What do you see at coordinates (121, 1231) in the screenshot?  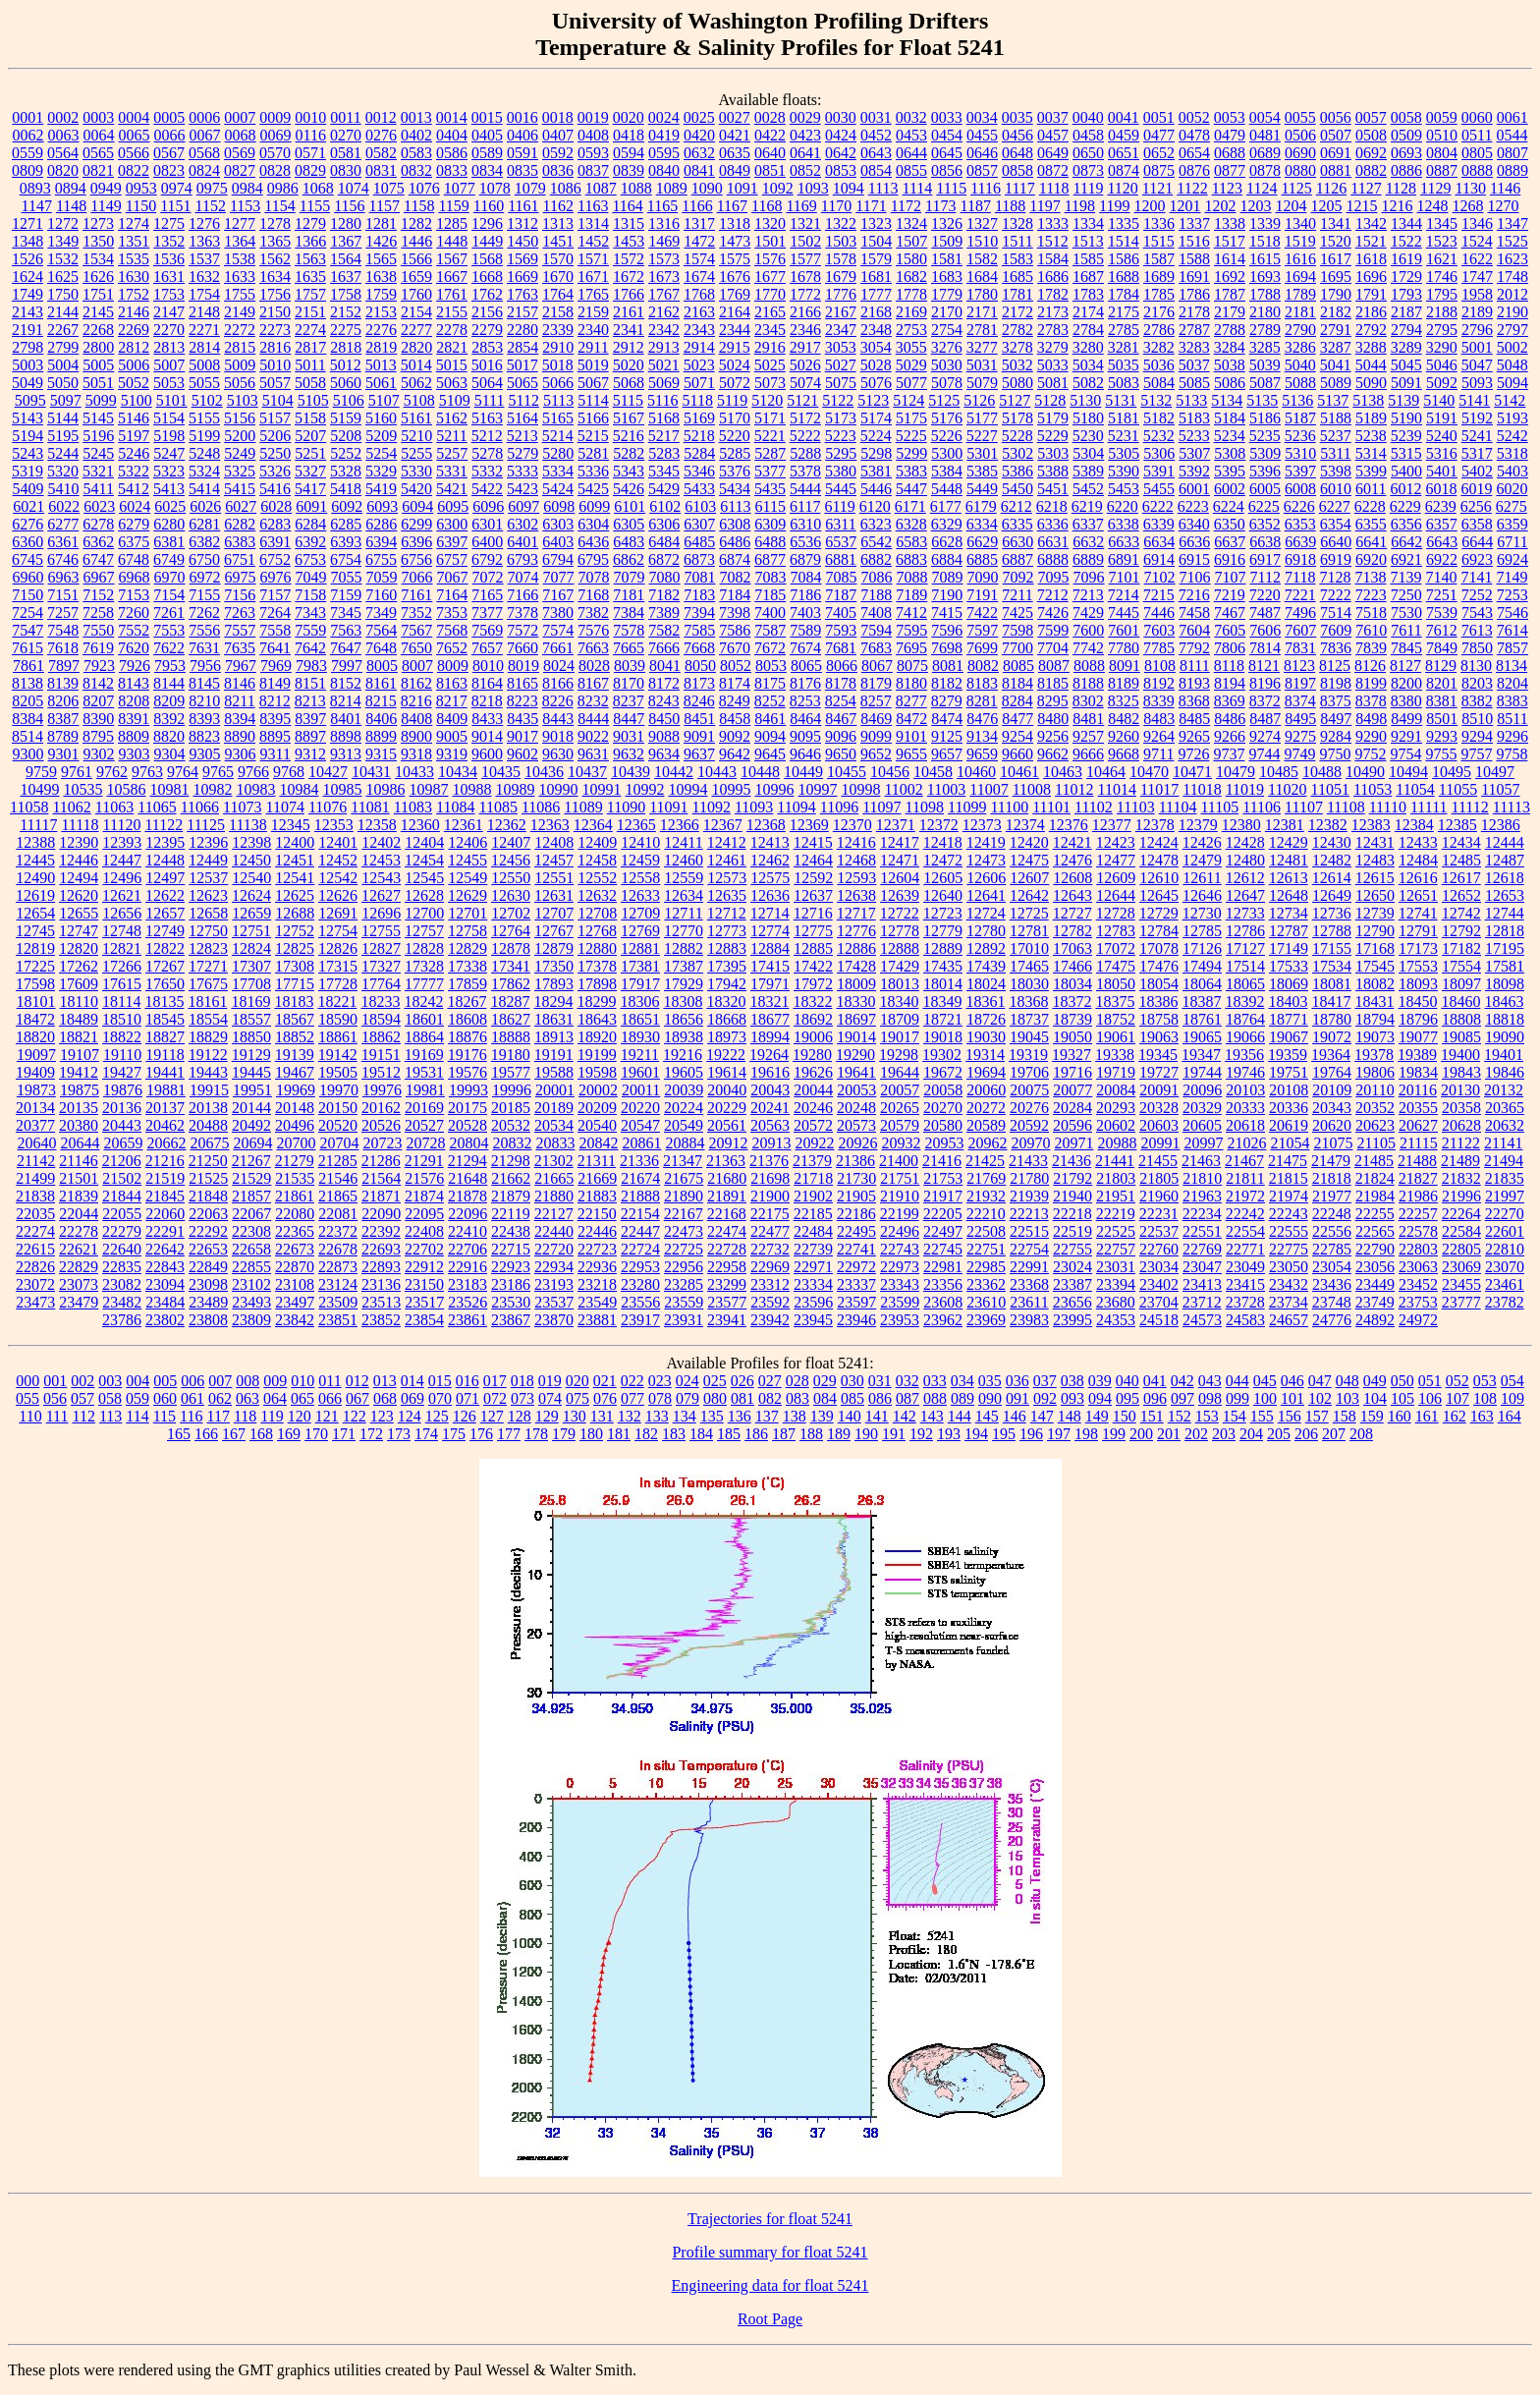 I see `22279` at bounding box center [121, 1231].